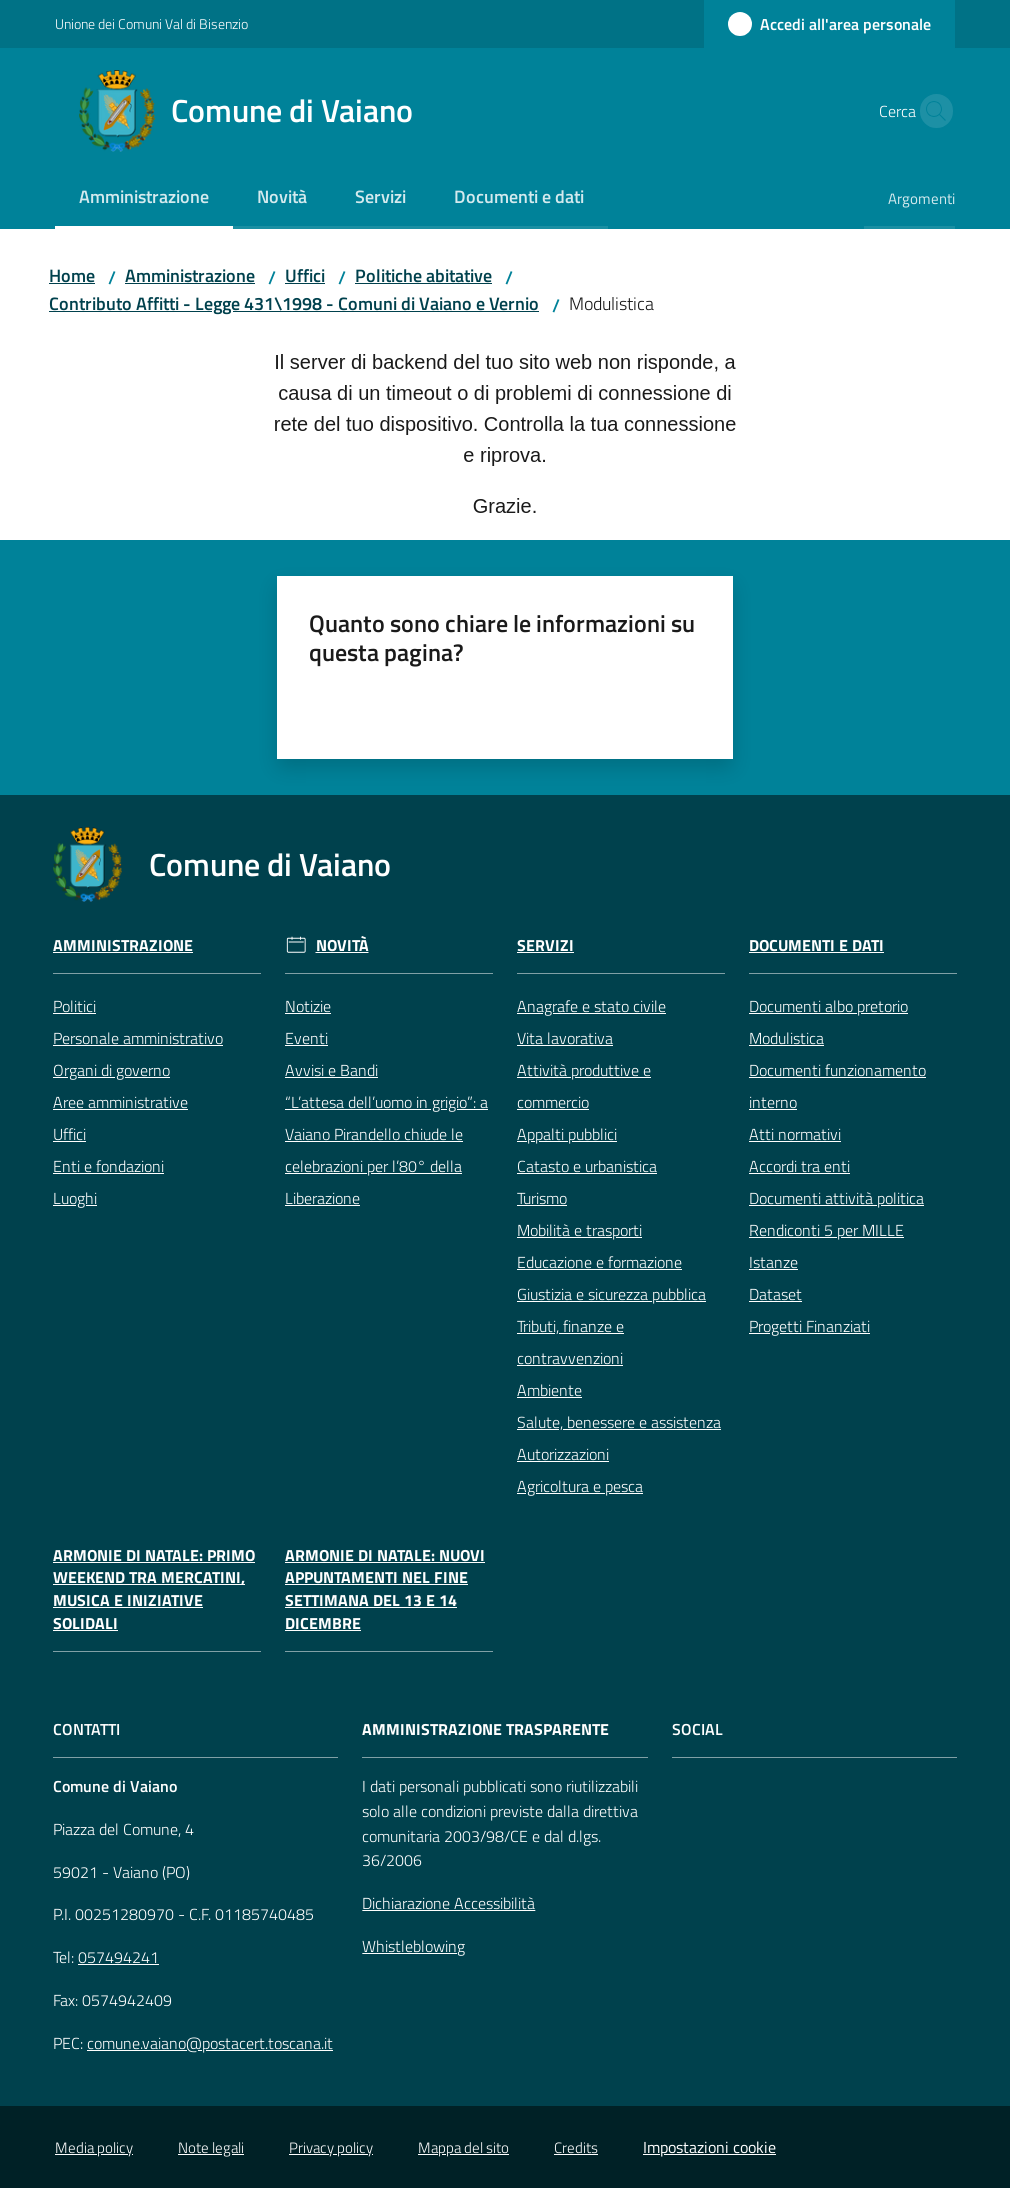  Describe the element at coordinates (591, 1006) in the screenshot. I see `Anagrafe e stato civile` at that location.